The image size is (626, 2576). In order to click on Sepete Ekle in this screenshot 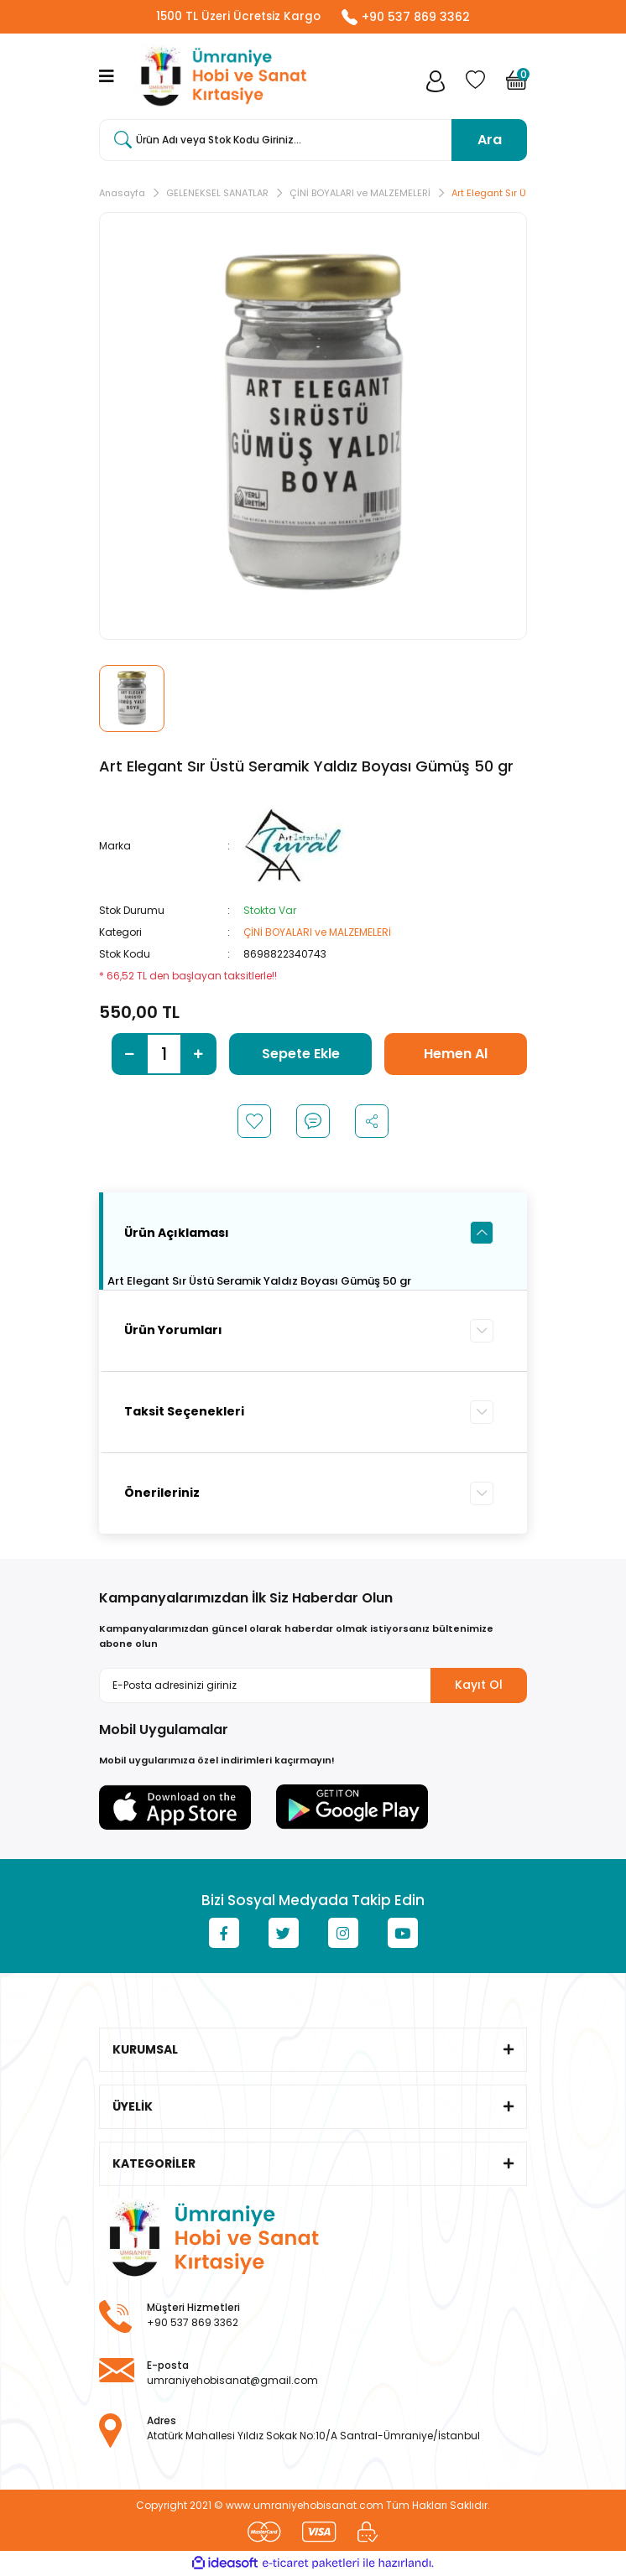, I will do `click(301, 1054)`.